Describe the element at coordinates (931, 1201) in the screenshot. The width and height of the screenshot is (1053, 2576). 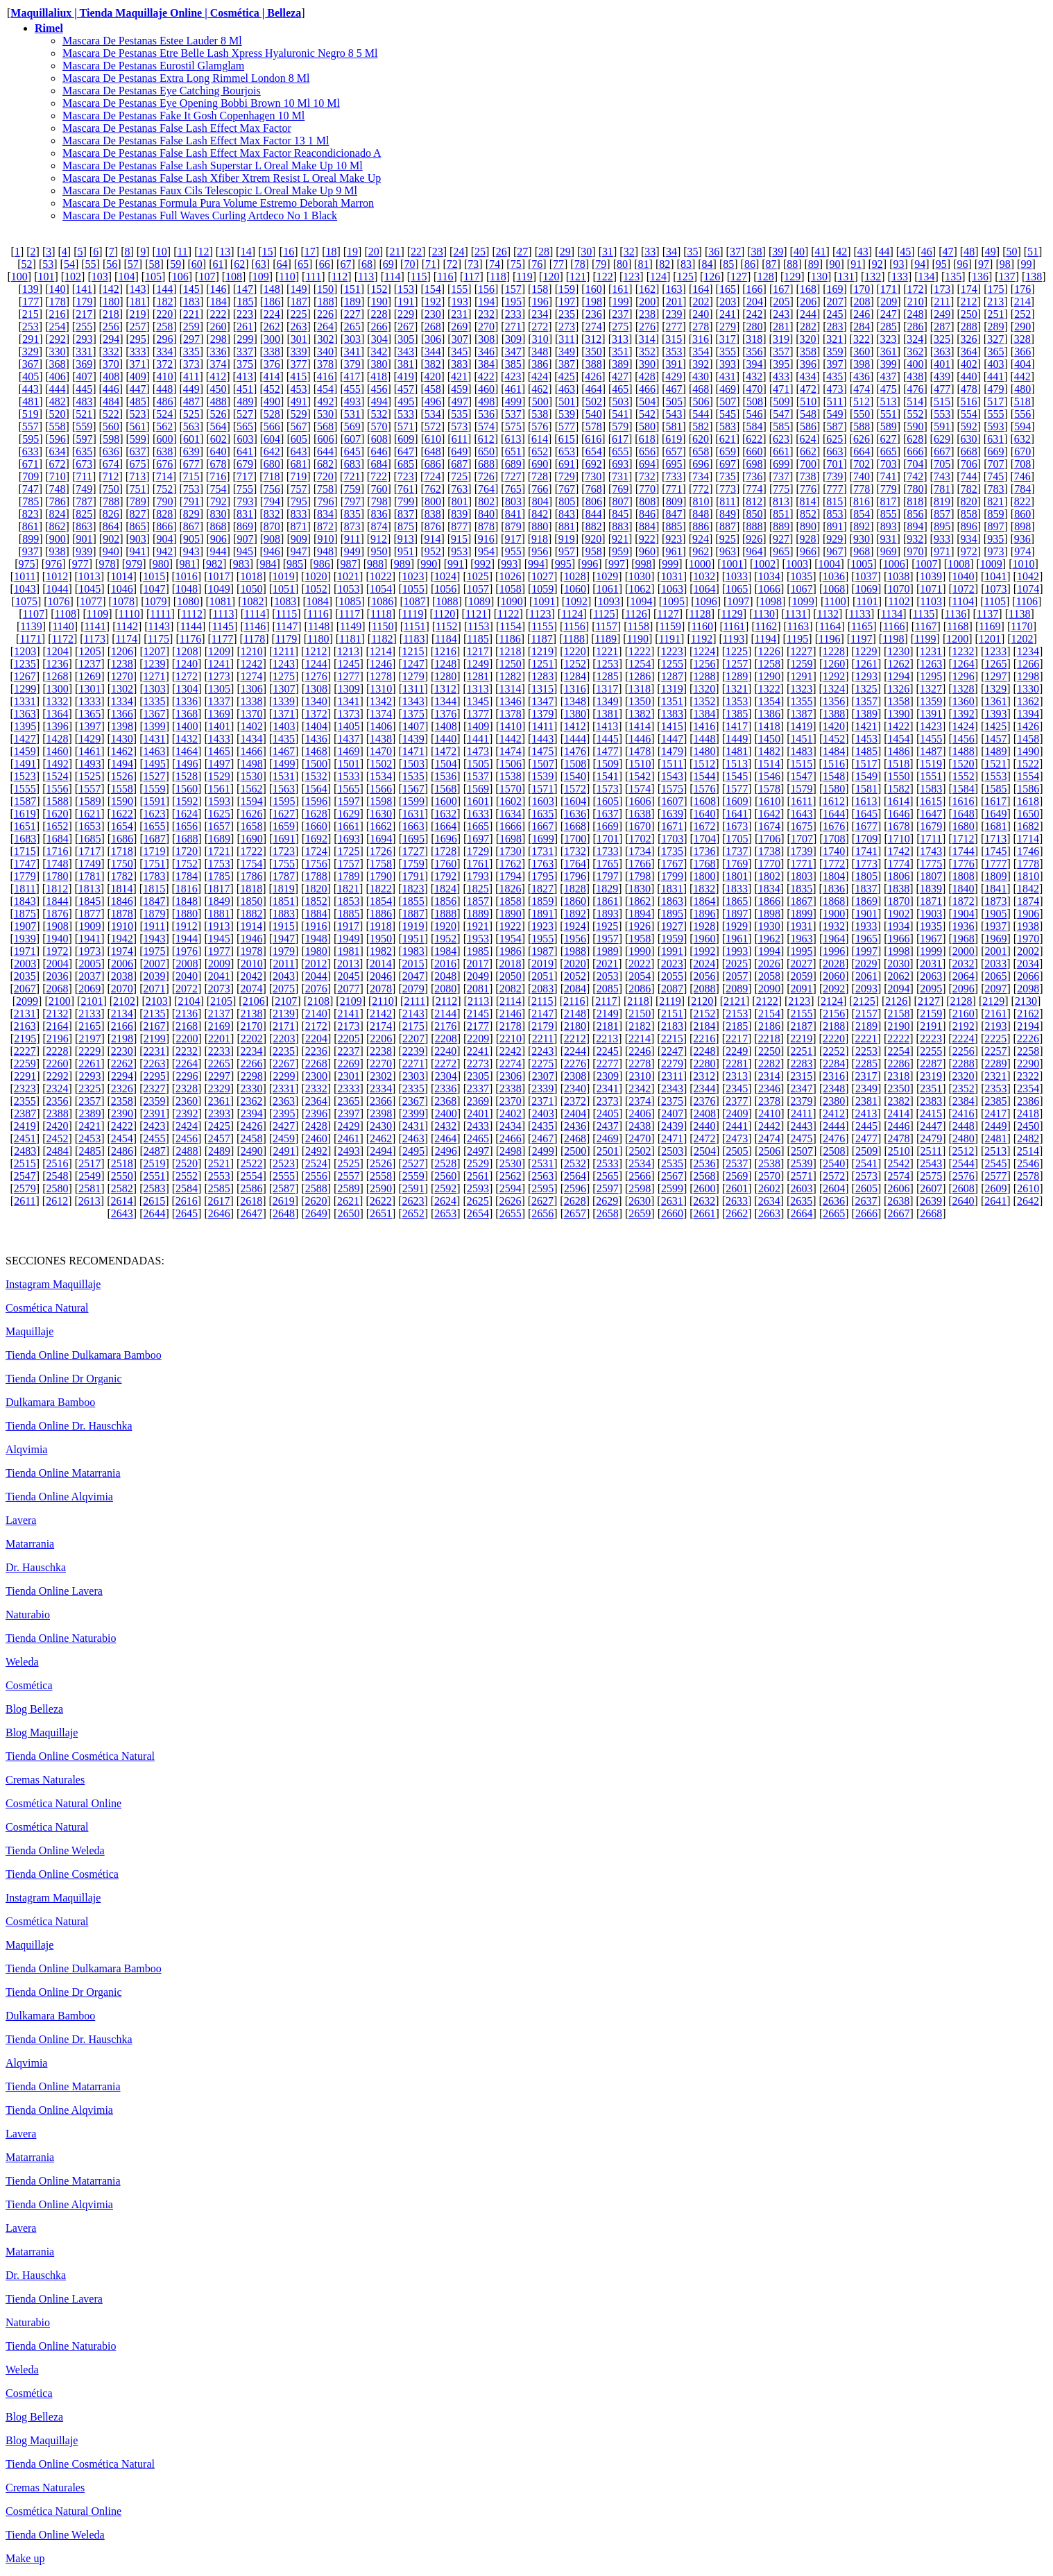
I see `2639` at that location.